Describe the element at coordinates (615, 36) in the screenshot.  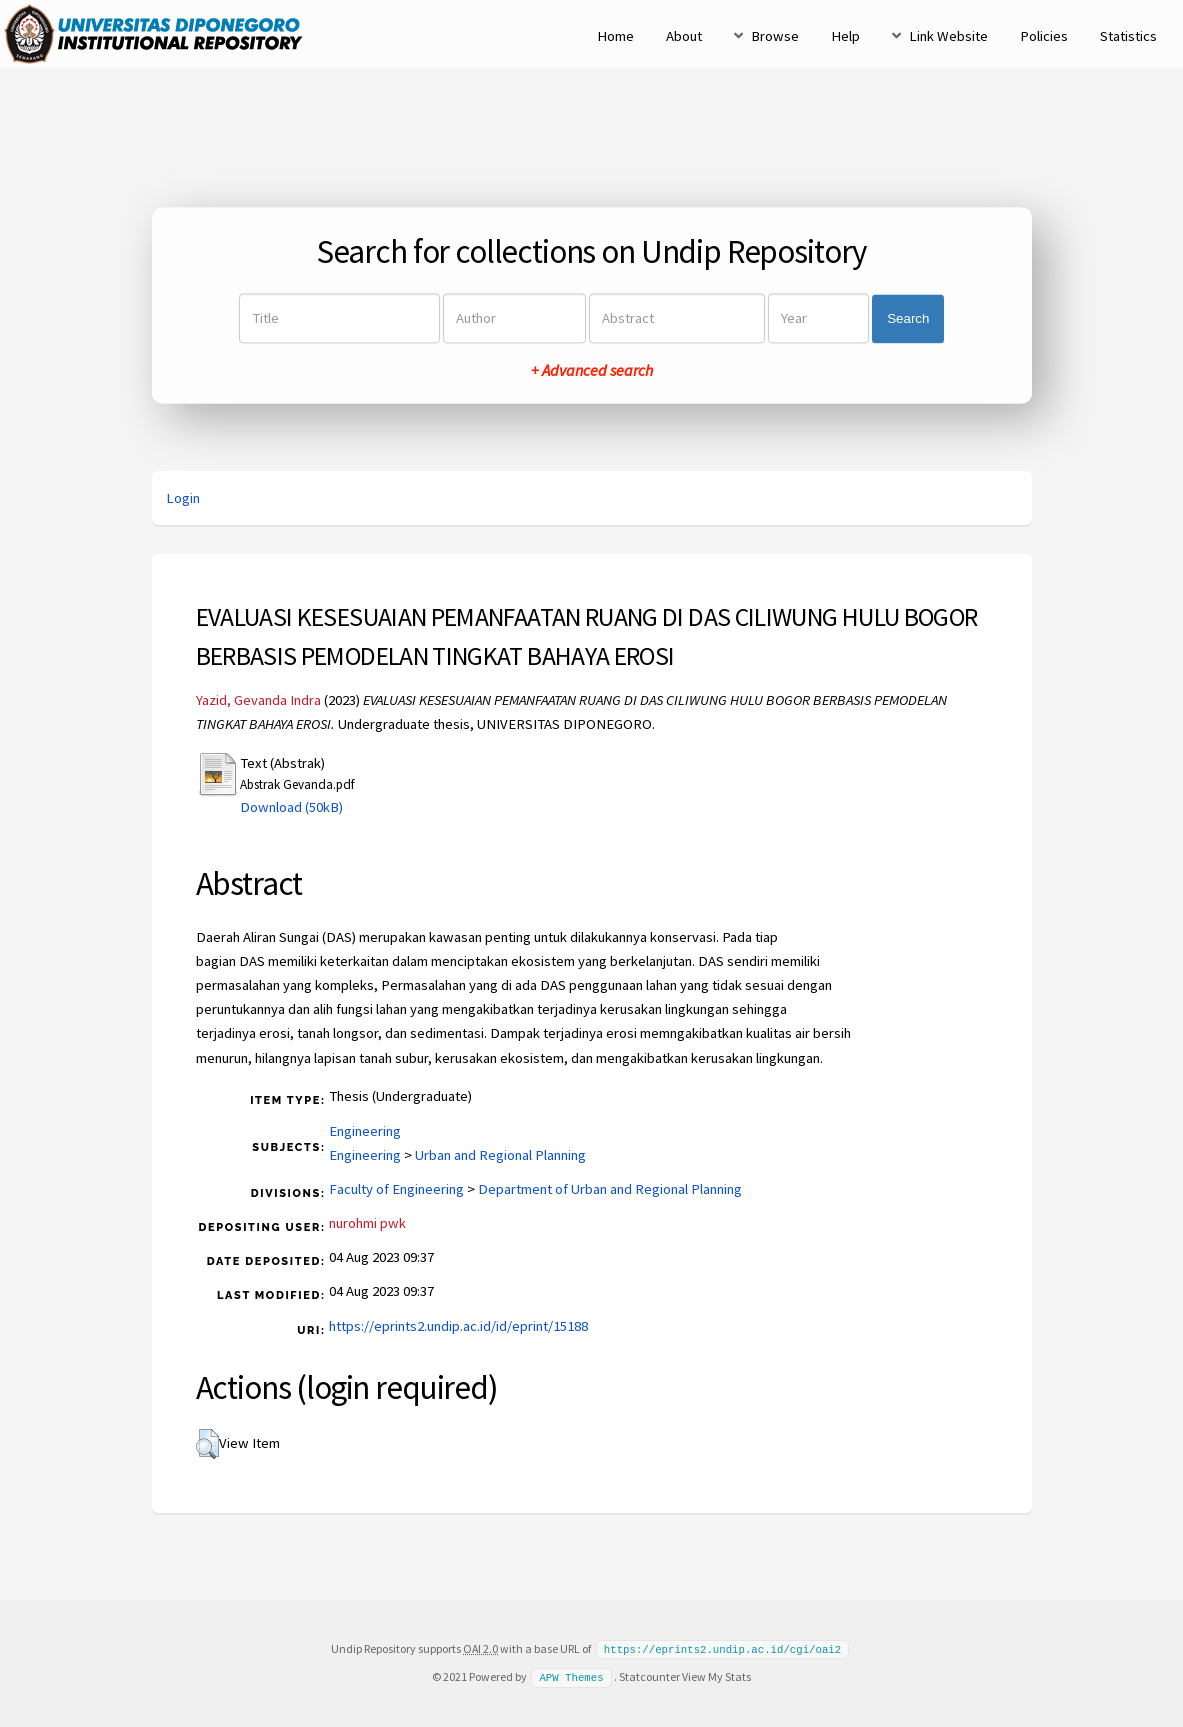
I see `Home` at that location.